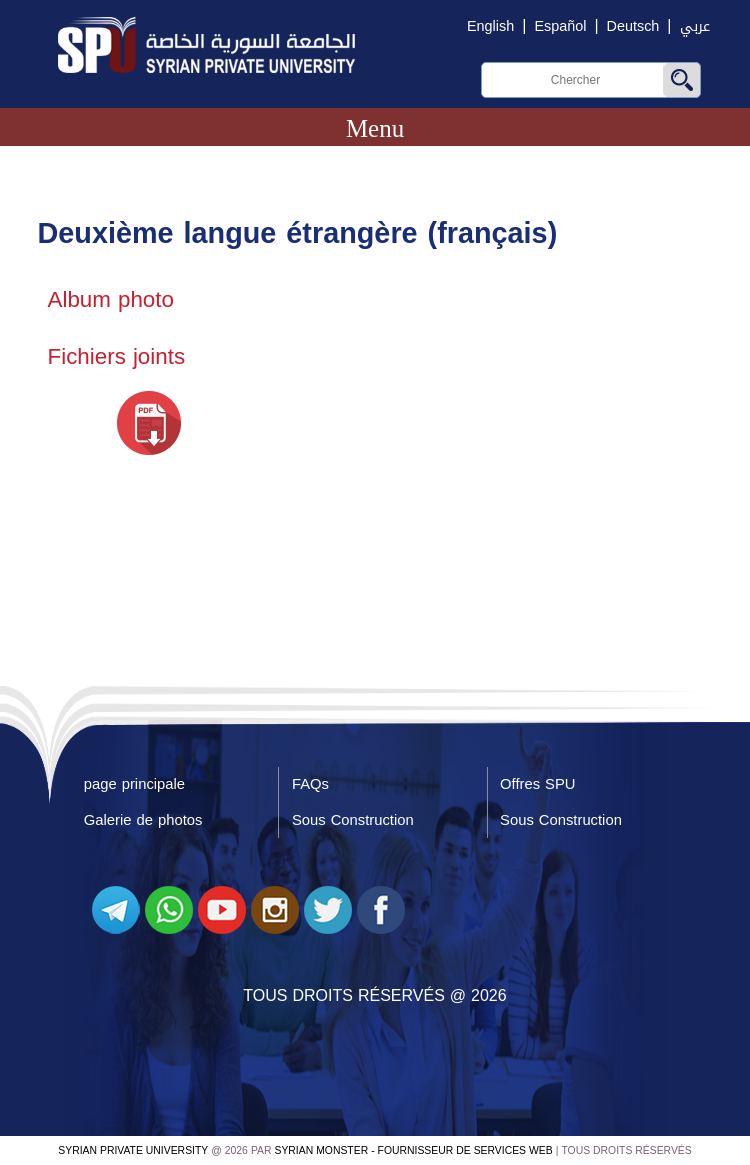 This screenshot has width=750, height=1165. Describe the element at coordinates (143, 820) in the screenshot. I see `Galerie de photos` at that location.